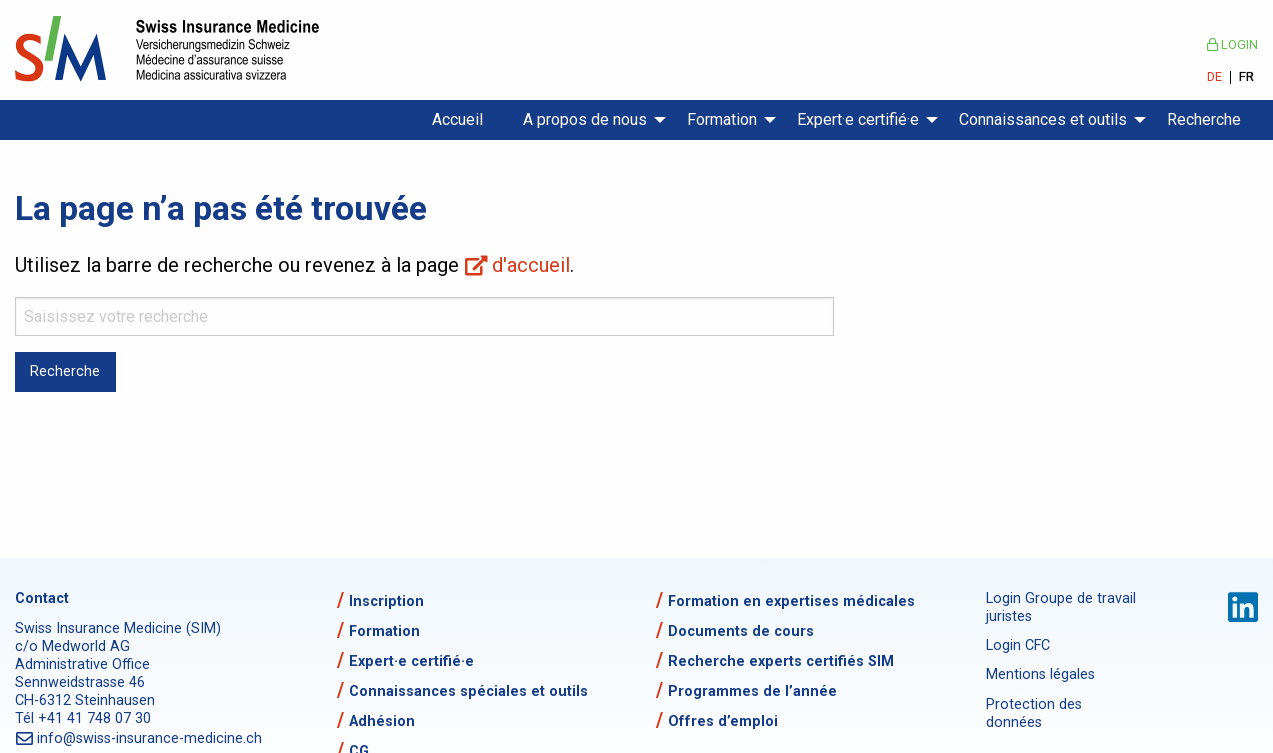  What do you see at coordinates (585, 119) in the screenshot?
I see `A propos de nous` at bounding box center [585, 119].